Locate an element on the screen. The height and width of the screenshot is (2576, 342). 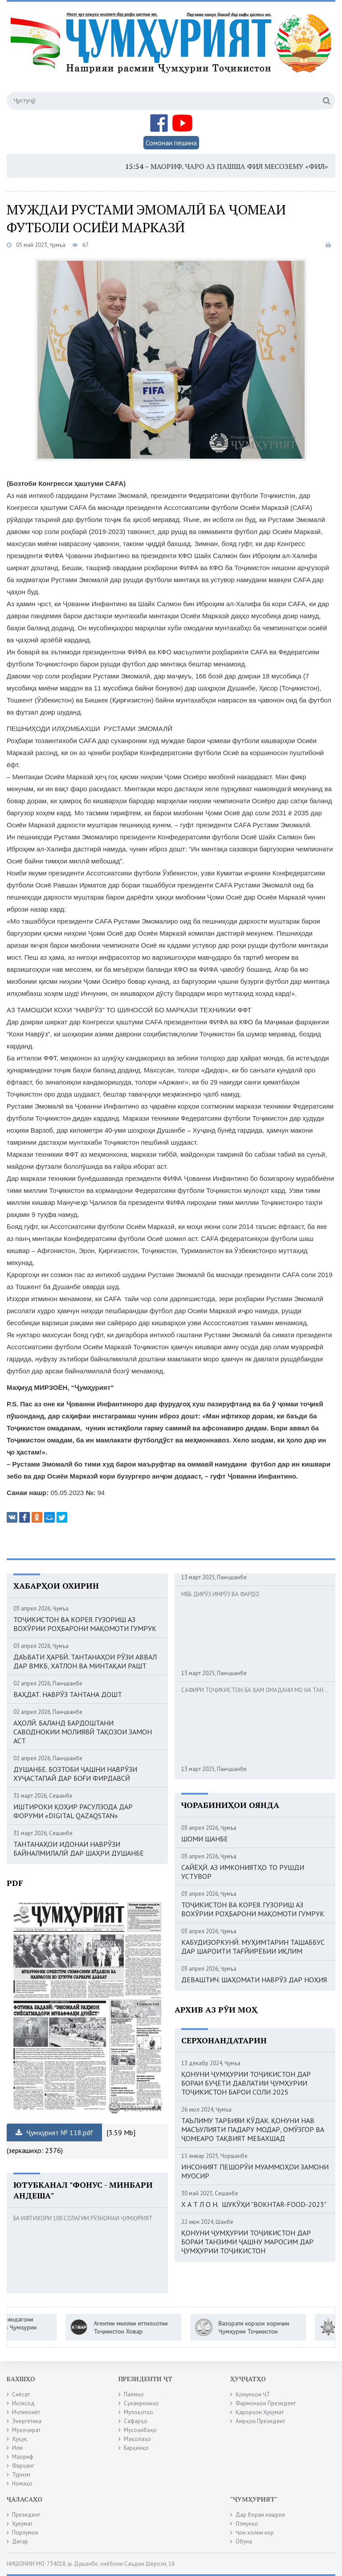
Озмунҳо is located at coordinates (247, 2523).